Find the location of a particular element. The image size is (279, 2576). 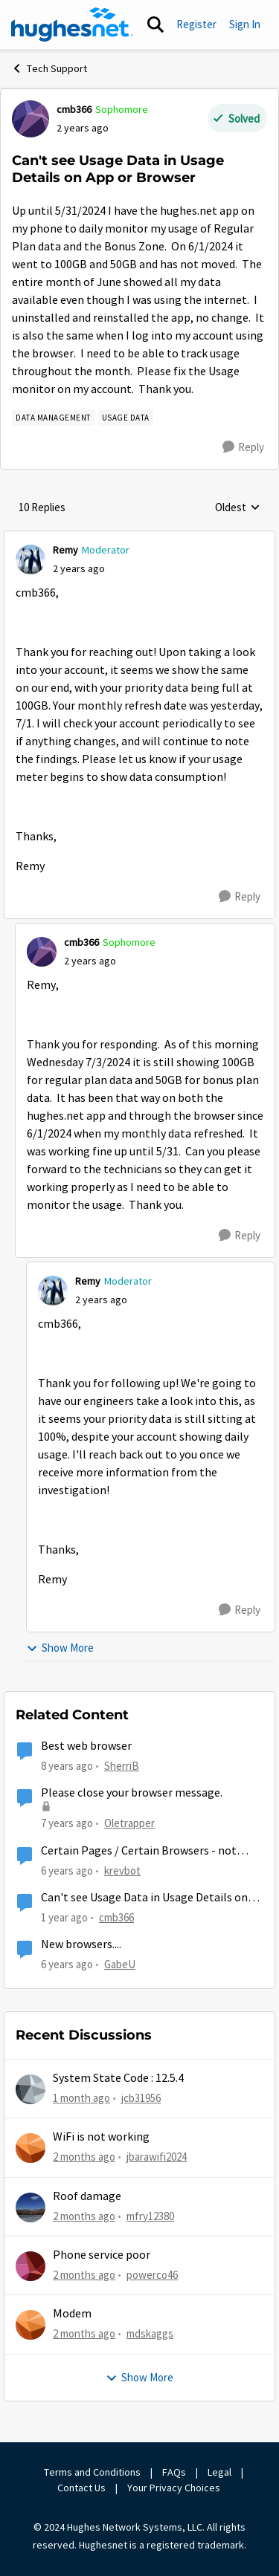

Phone service poor is located at coordinates (101, 2255).